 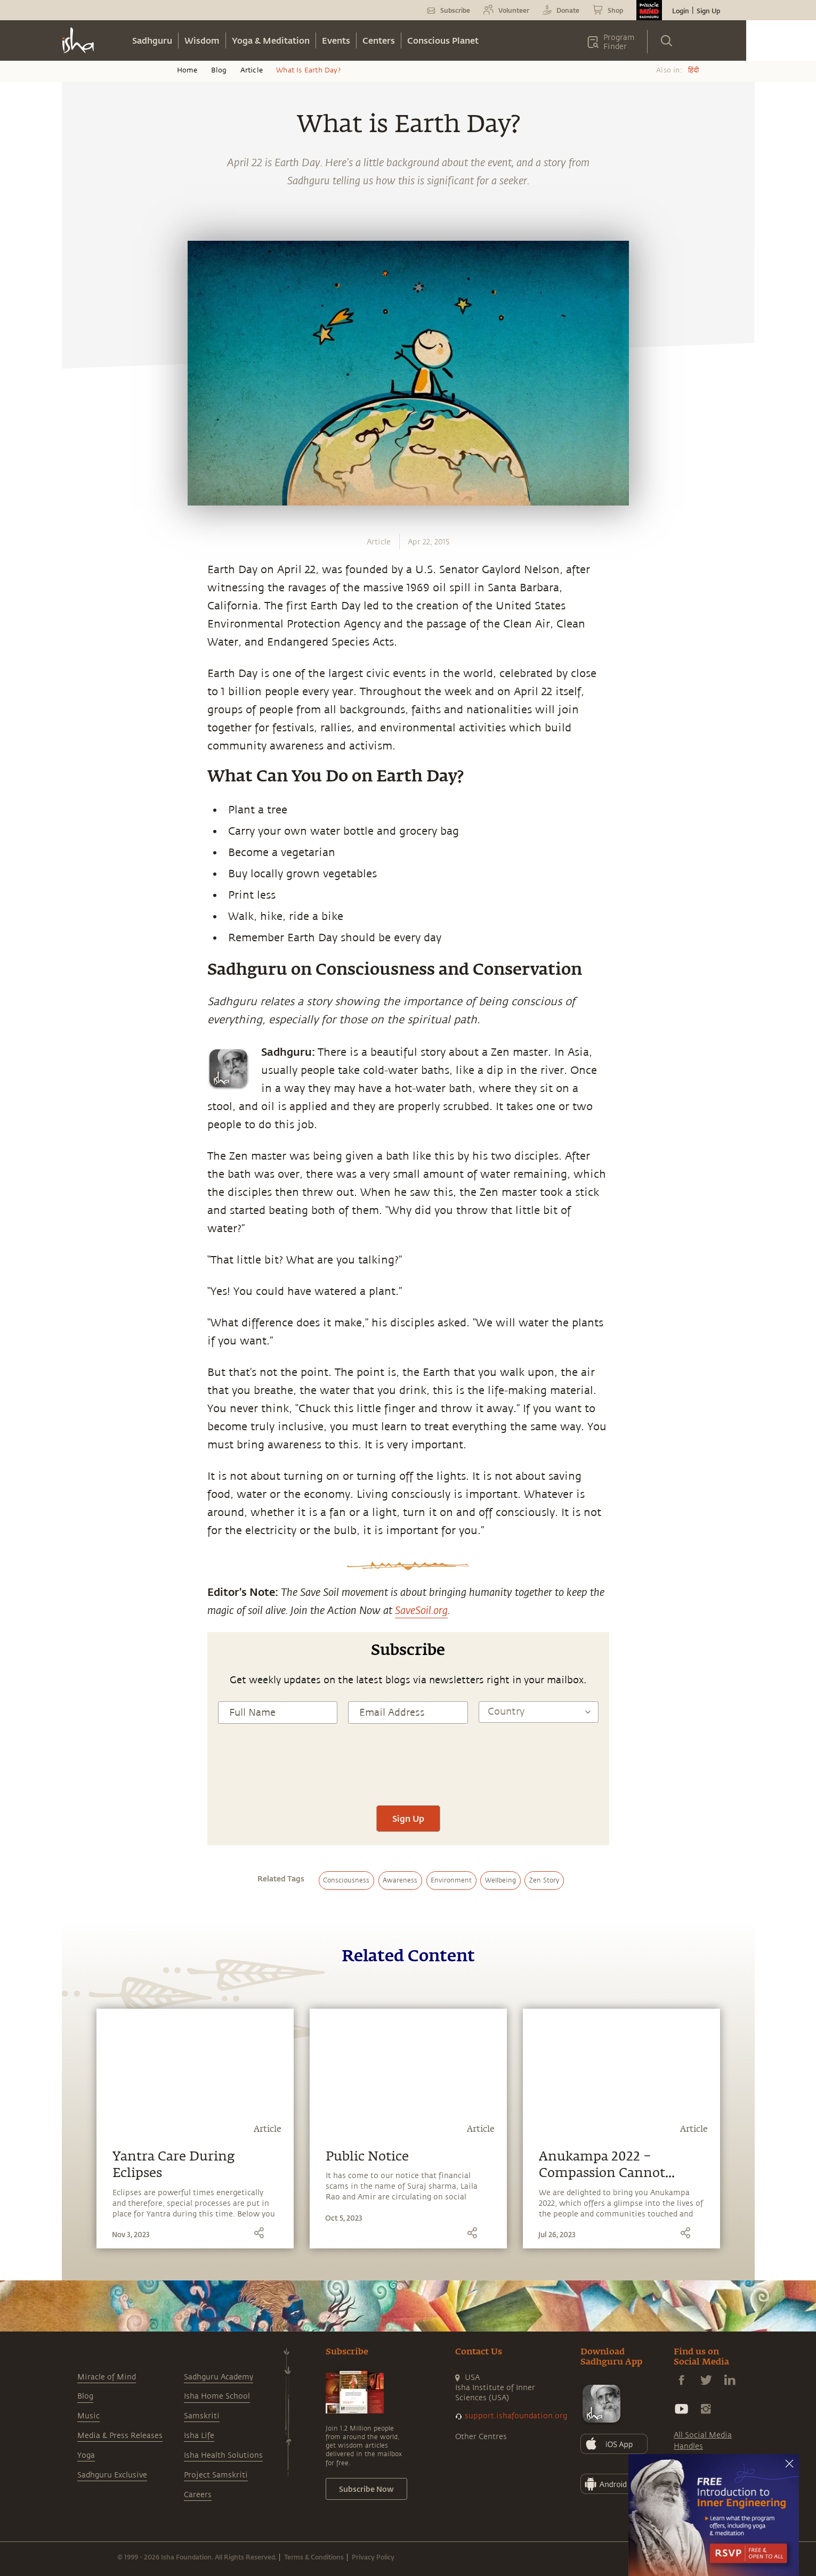 I want to click on SaveSoil.org, so click(x=421, y=1610).